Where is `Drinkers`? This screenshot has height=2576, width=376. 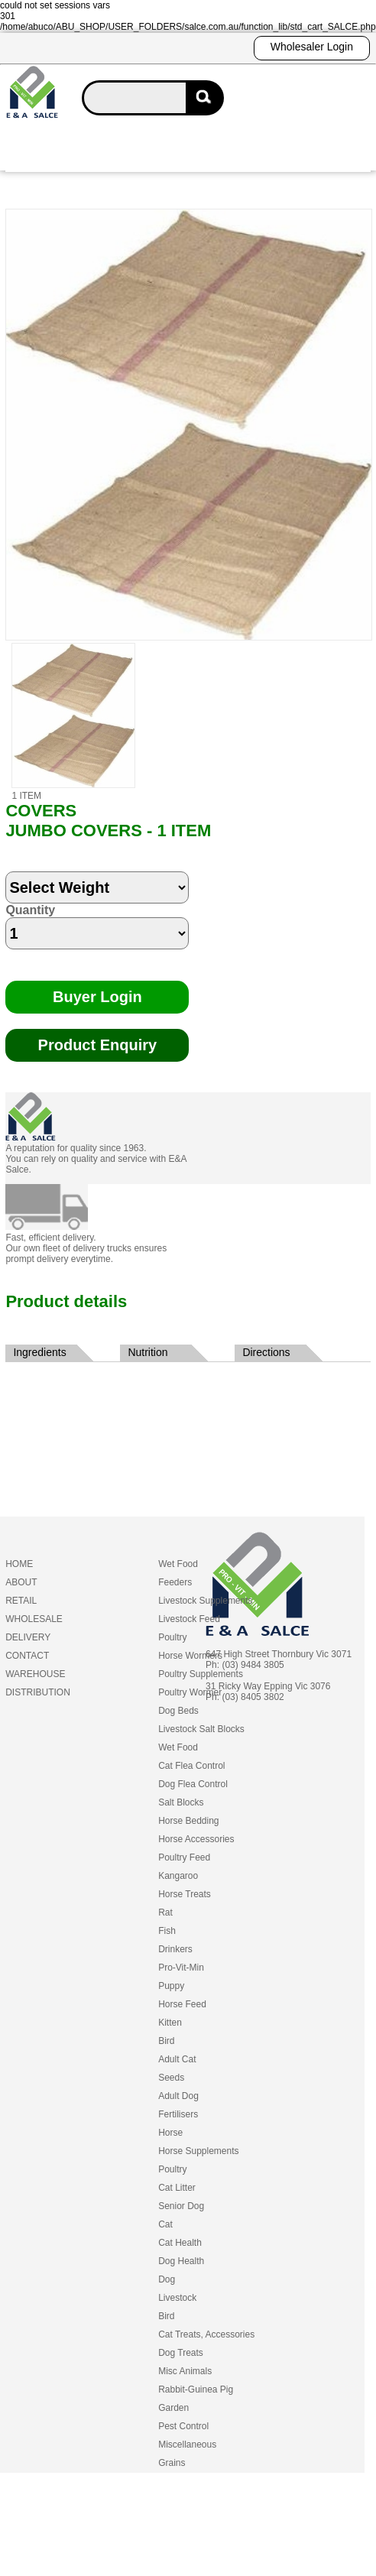
Drinkers is located at coordinates (175, 1949).